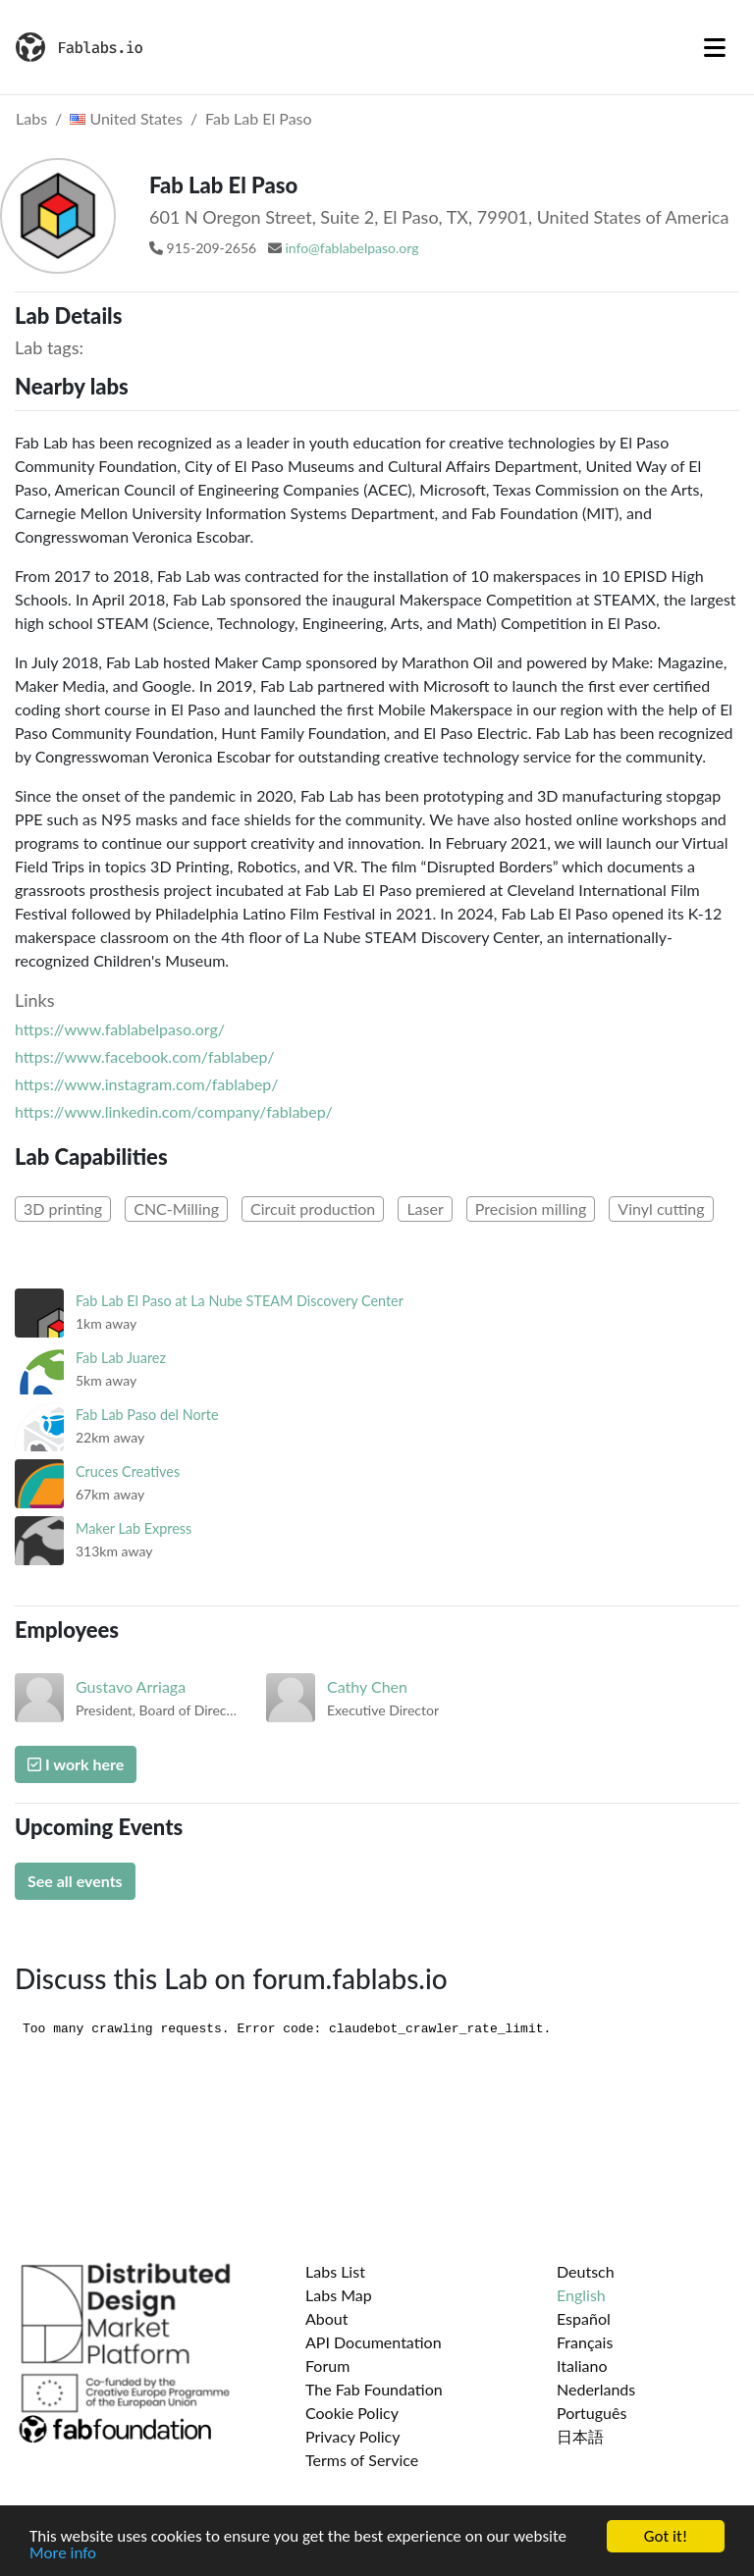  What do you see at coordinates (335, 2271) in the screenshot?
I see `Labs List` at bounding box center [335, 2271].